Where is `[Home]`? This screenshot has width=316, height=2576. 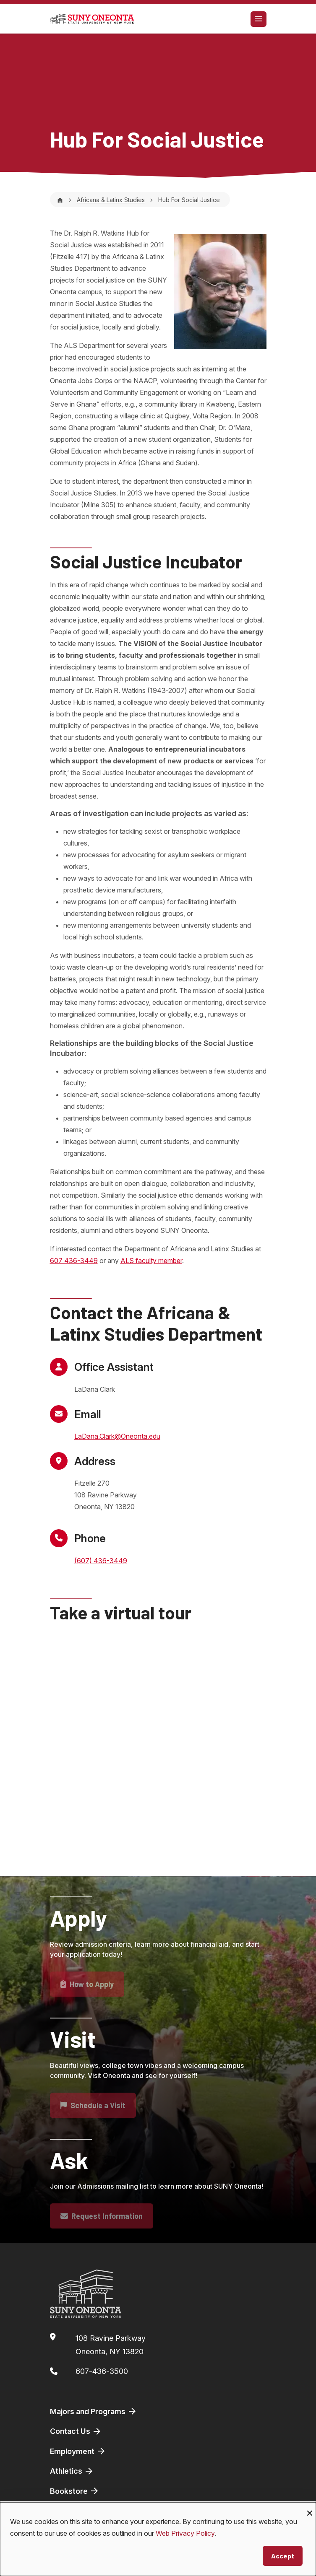
[Home] is located at coordinates (60, 199).